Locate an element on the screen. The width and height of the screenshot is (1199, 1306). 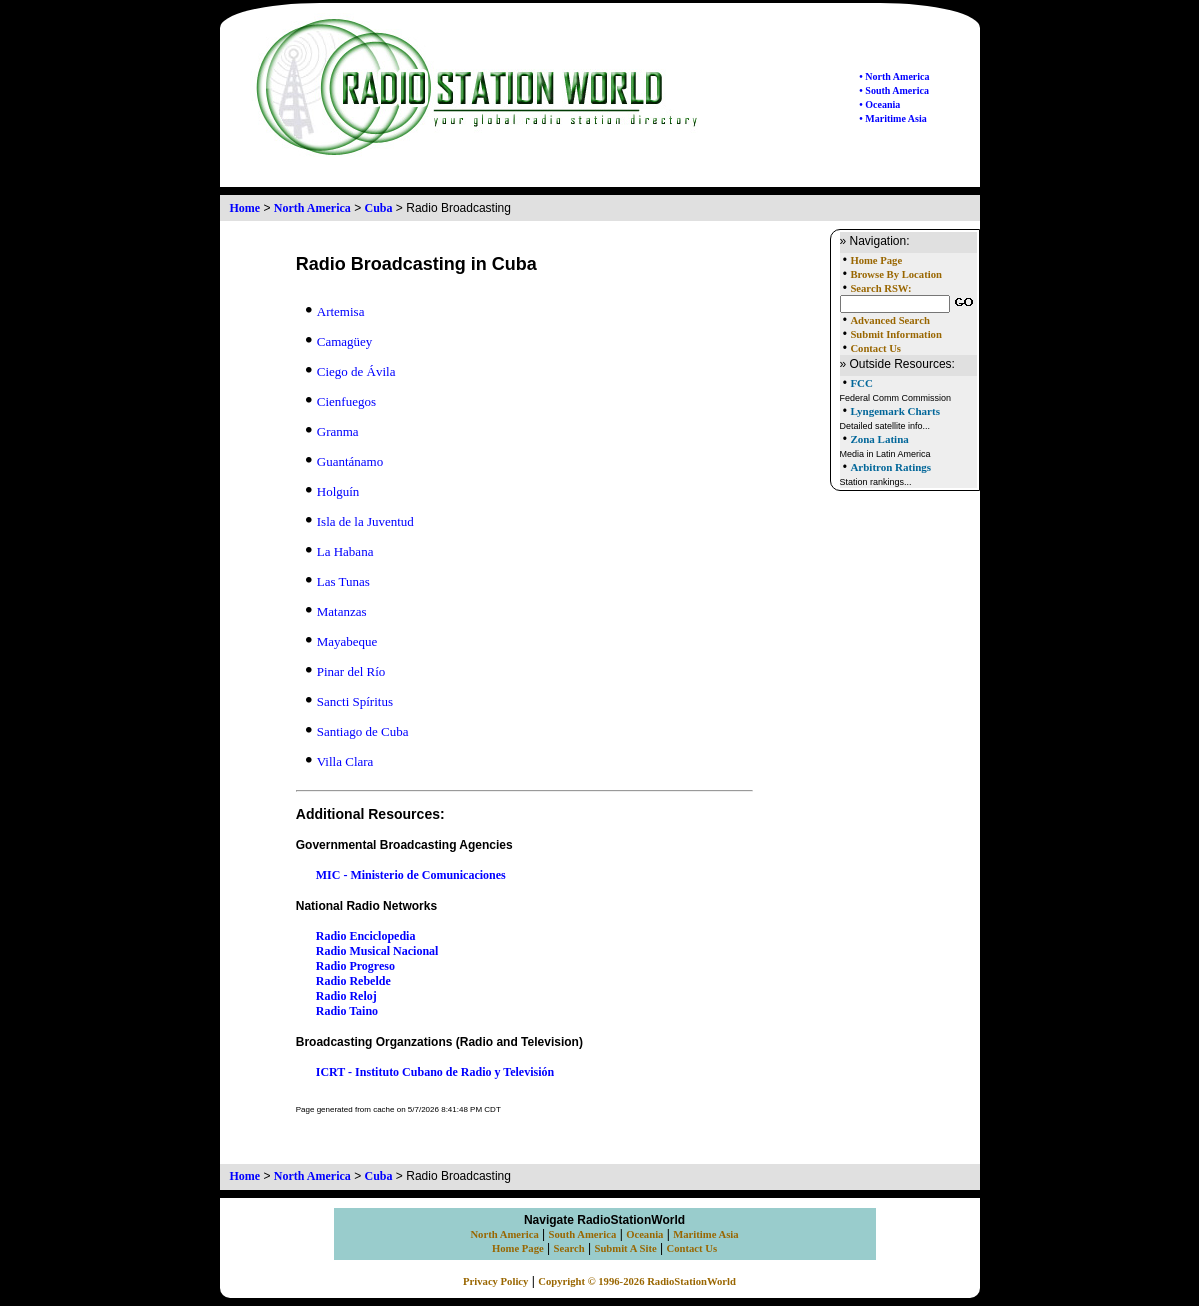
Pinar del Río is located at coordinates (346, 671).